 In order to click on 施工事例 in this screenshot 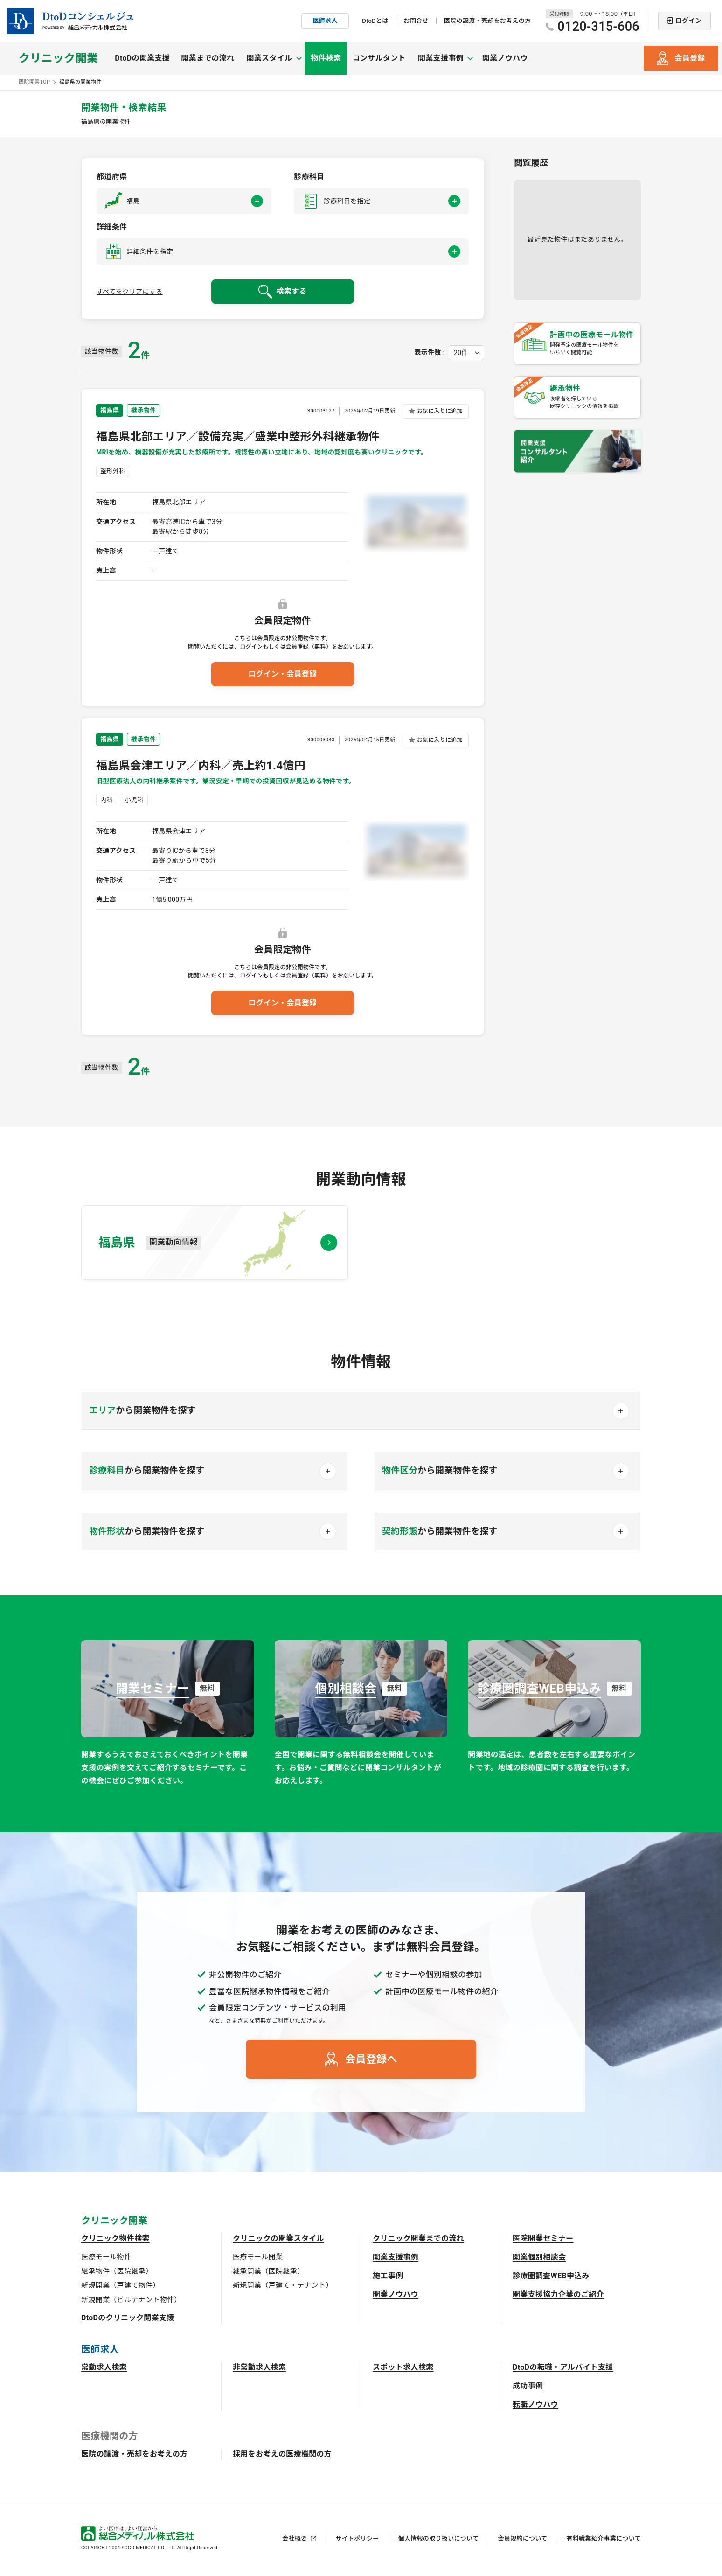, I will do `click(388, 2275)`.